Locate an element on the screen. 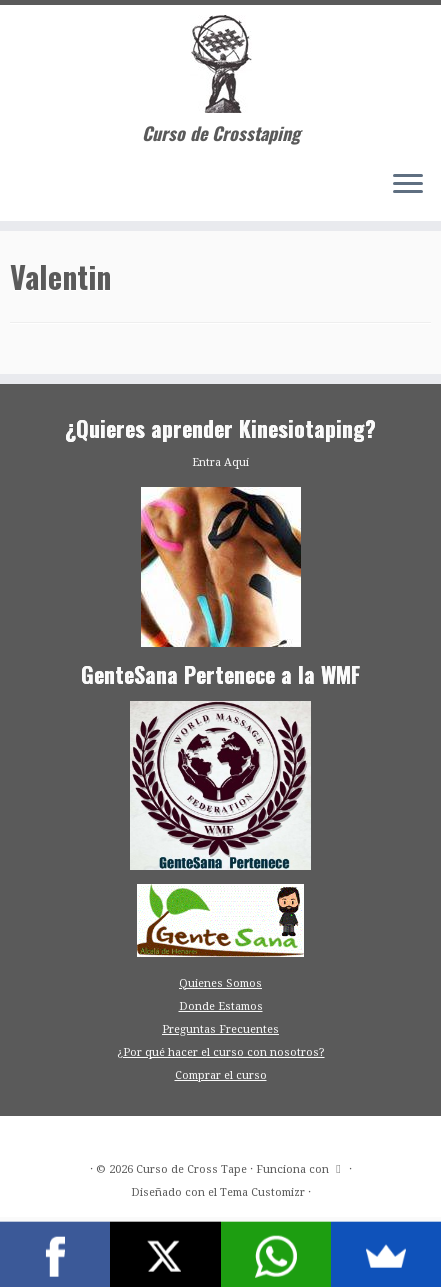 The height and width of the screenshot is (1287, 441). Tema Customizr is located at coordinates (262, 1192).